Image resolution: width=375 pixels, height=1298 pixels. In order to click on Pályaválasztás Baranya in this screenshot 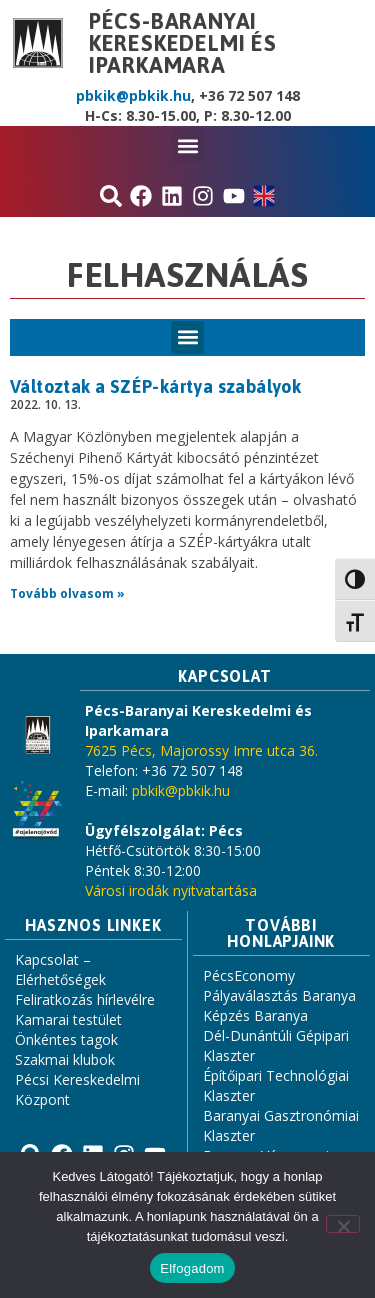, I will do `click(279, 995)`.